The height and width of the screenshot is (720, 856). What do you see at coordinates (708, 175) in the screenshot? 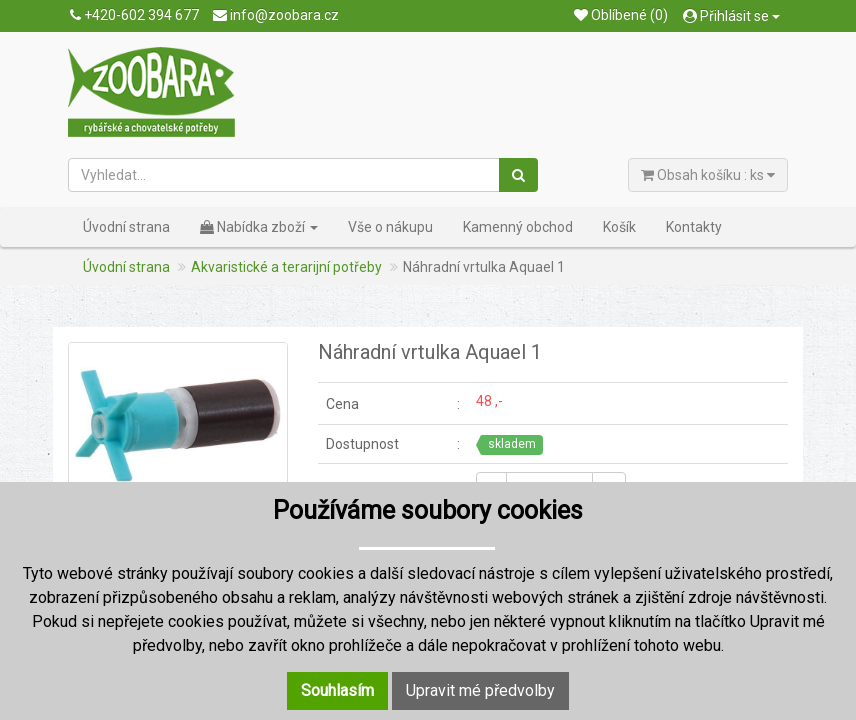
I see `Obsah košíku : ks` at bounding box center [708, 175].